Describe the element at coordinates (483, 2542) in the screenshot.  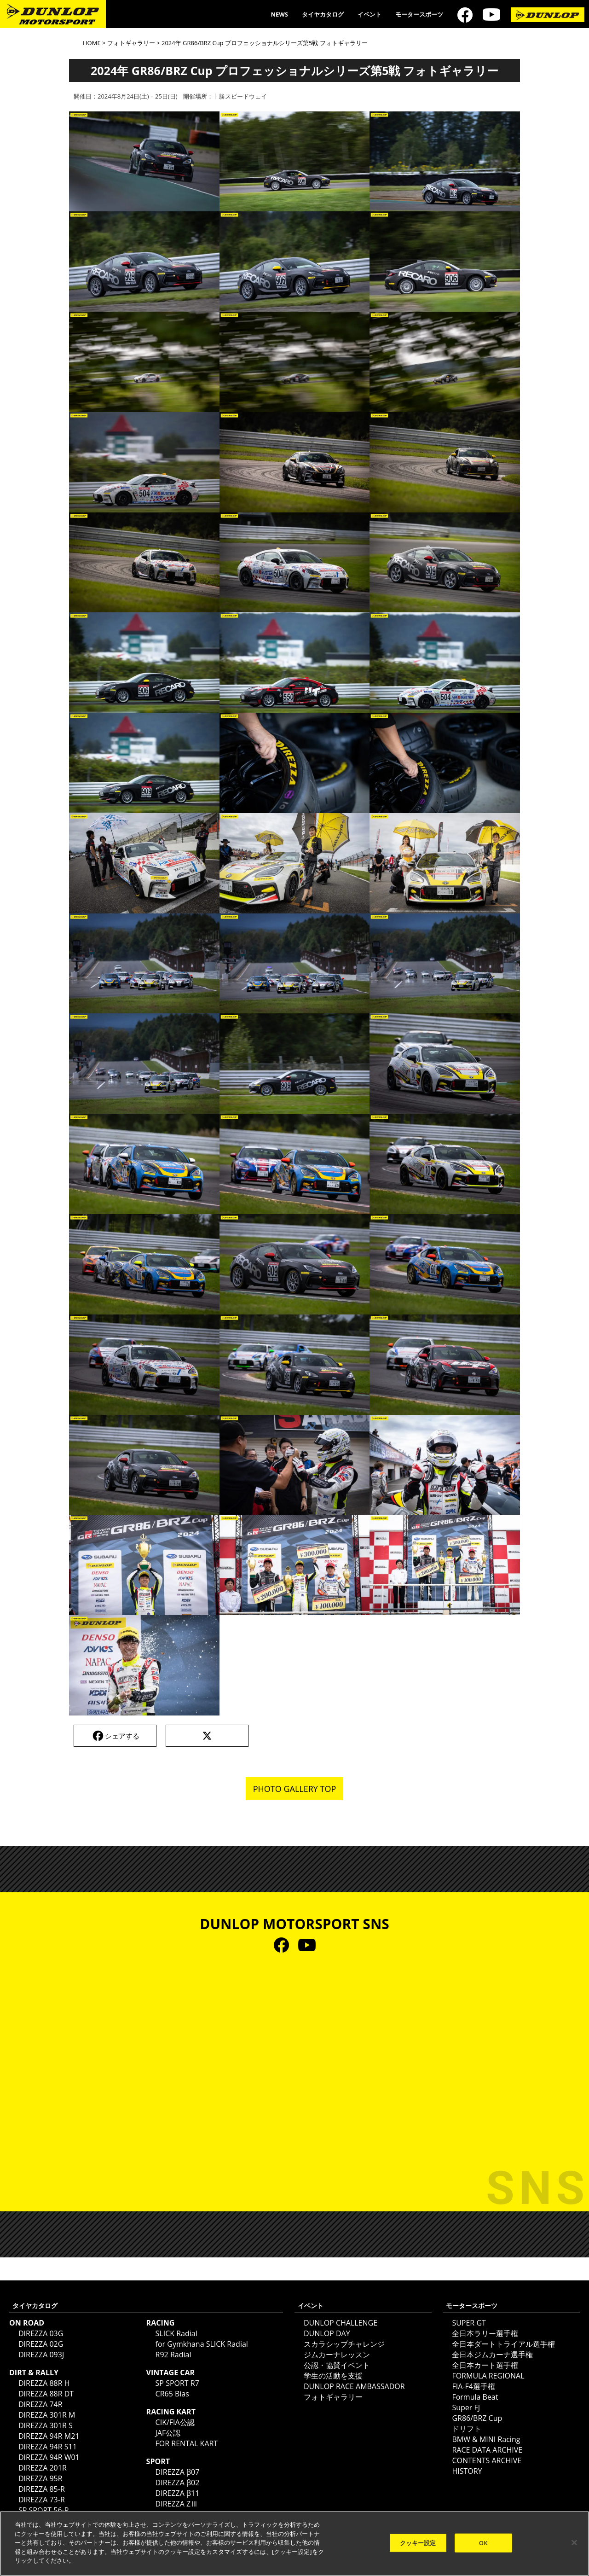
I see `OK` at that location.